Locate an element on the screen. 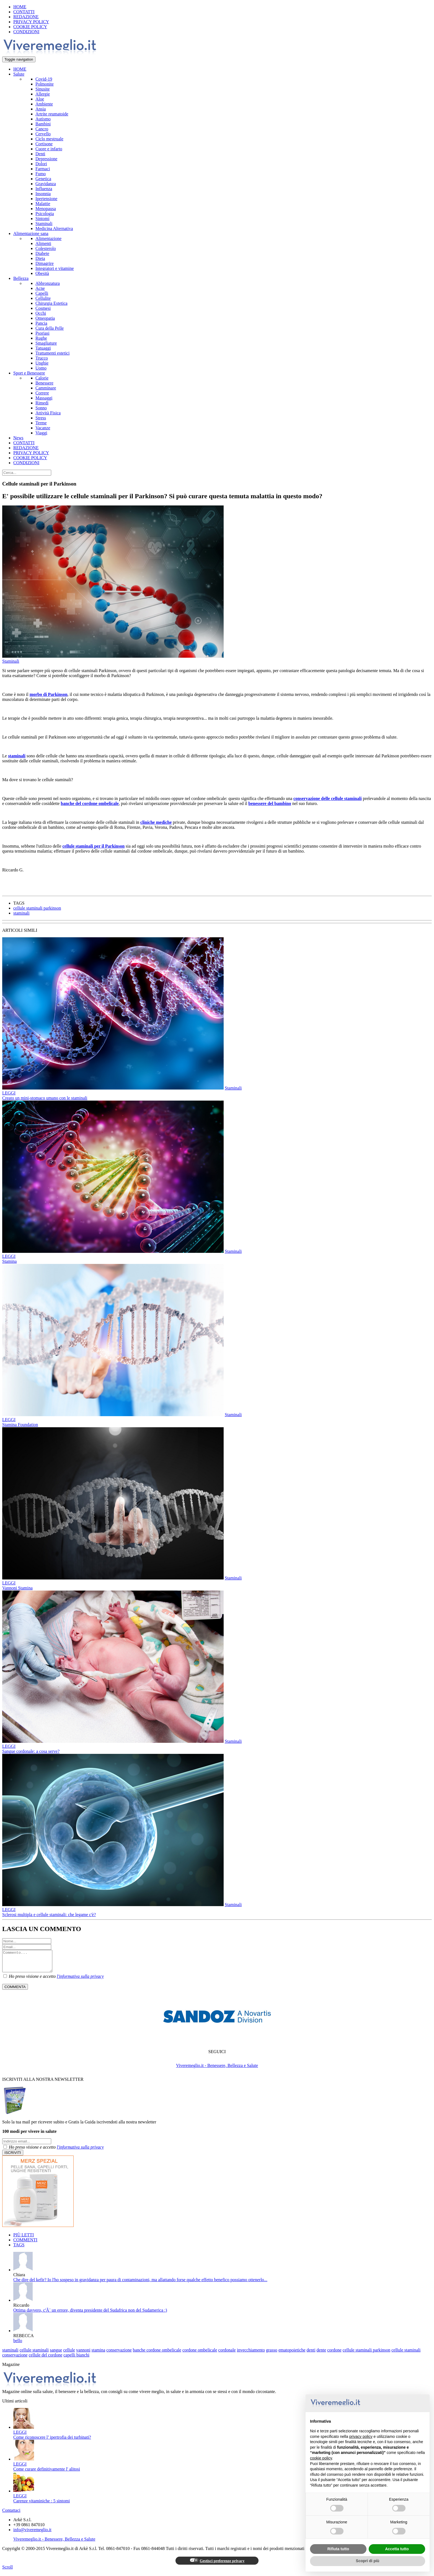 This screenshot has width=434, height=2576. Pancia is located at coordinates (41, 323).